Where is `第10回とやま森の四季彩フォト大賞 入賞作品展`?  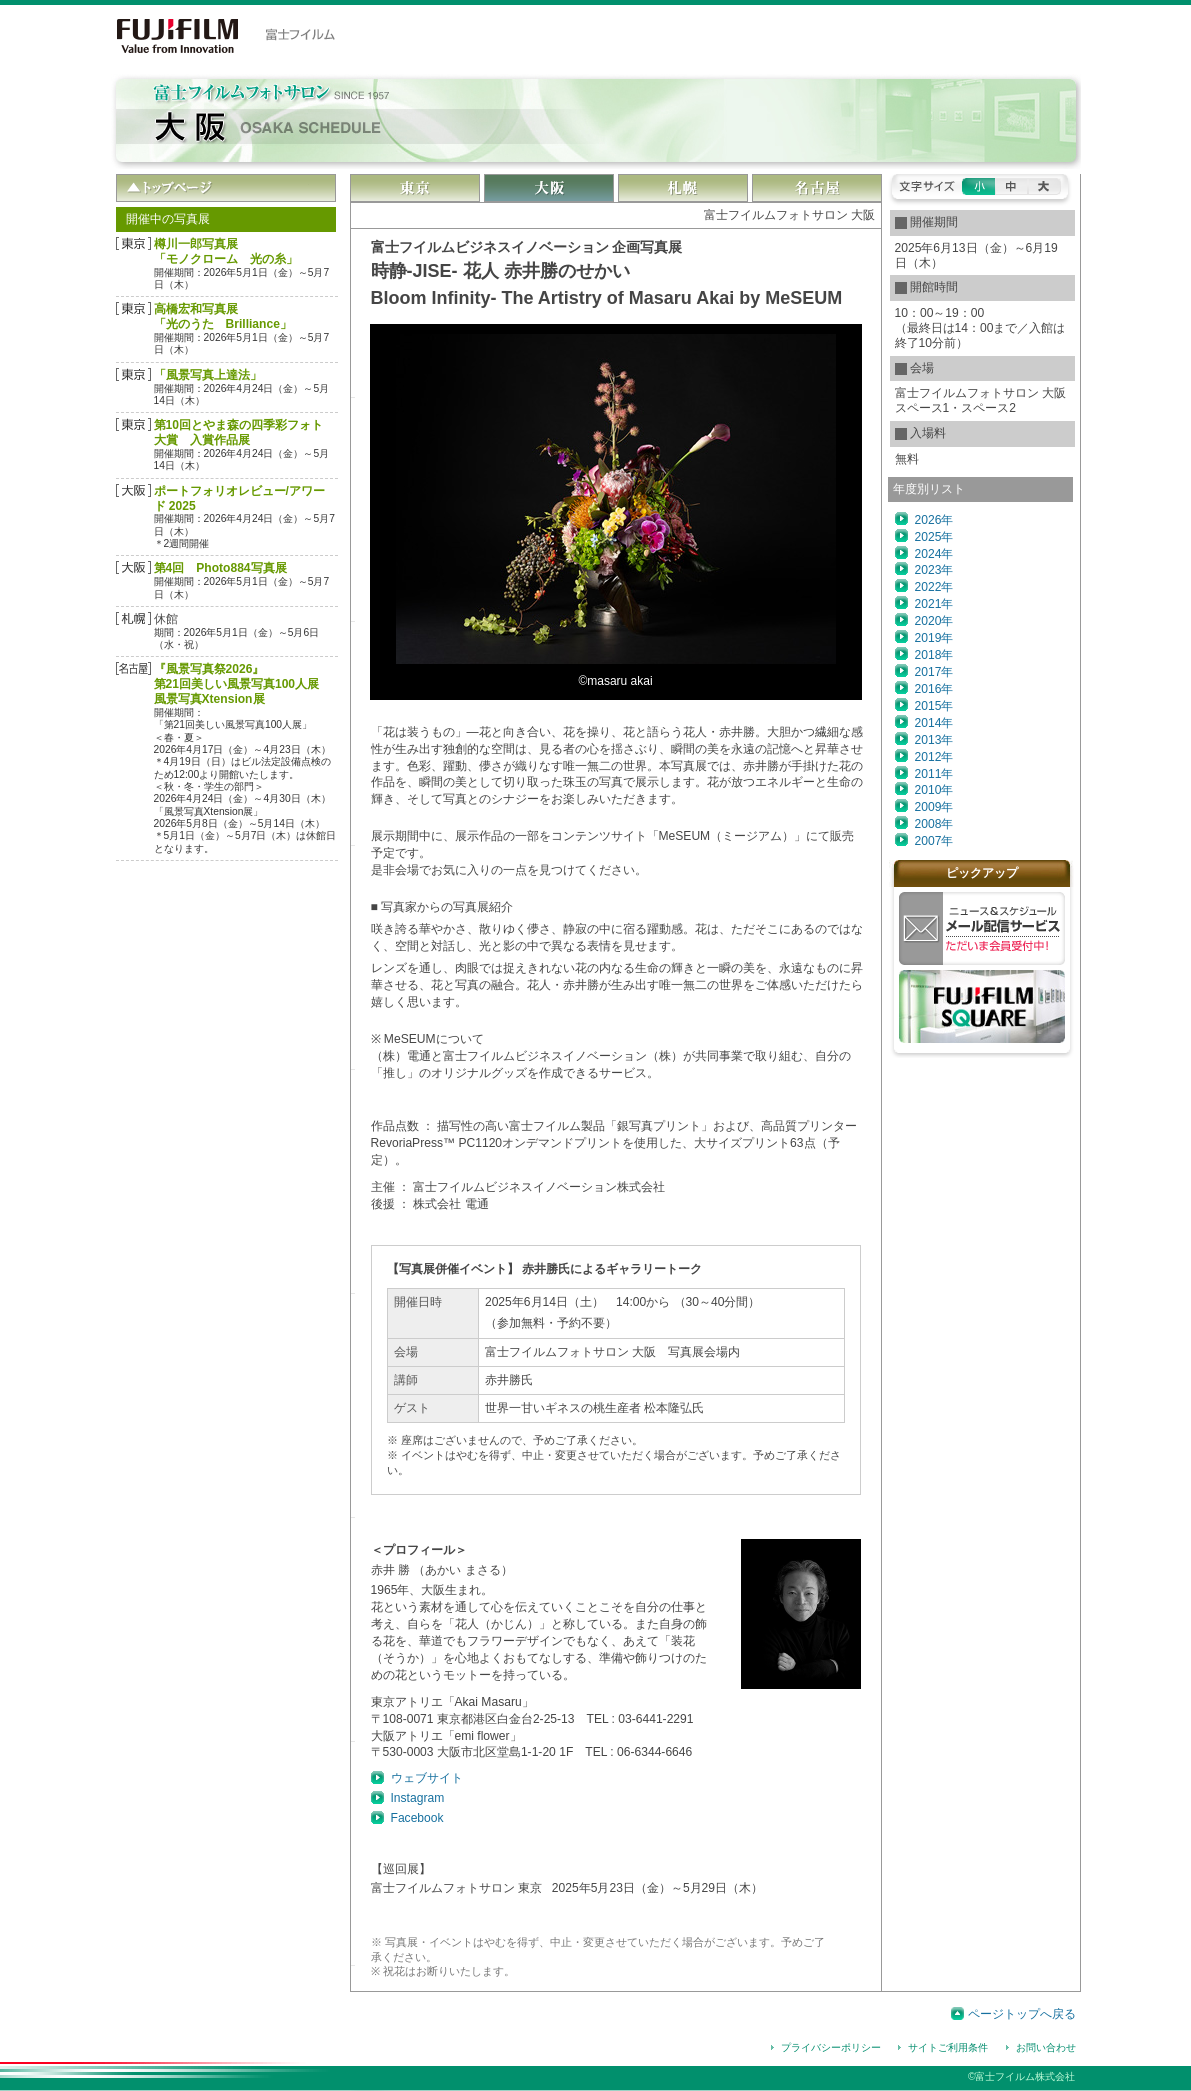 第10回とやま森の四季彩フォト大賞 入賞作品展 is located at coordinates (238, 432).